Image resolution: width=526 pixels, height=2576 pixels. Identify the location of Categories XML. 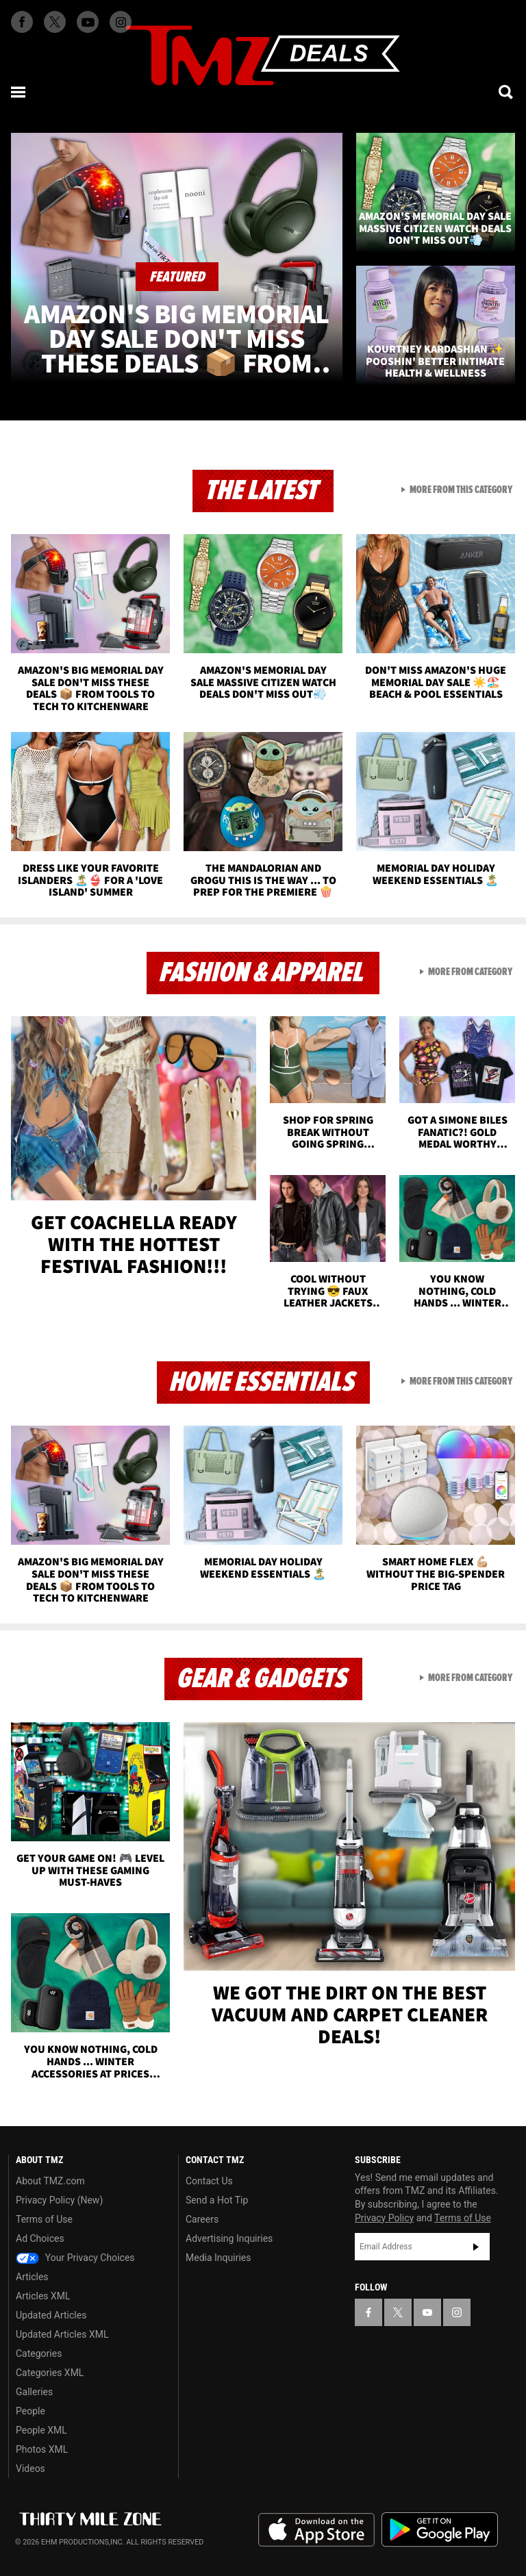
(50, 2372).